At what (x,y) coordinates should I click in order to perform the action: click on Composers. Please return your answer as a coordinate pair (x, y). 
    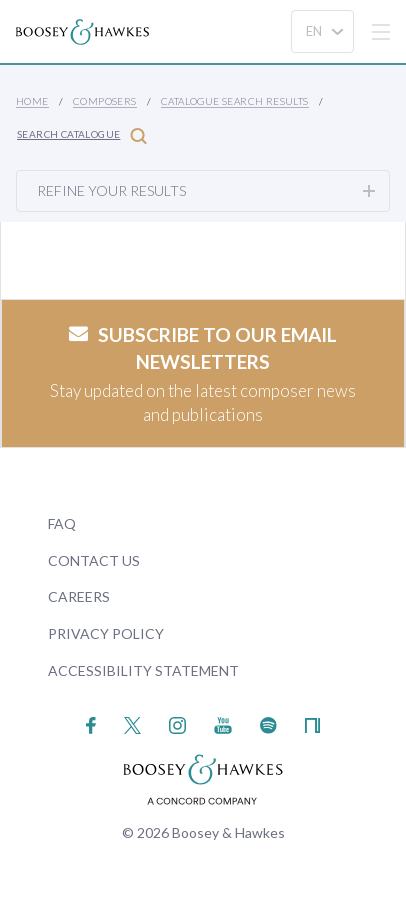
    Looking at the image, I should click on (105, 101).